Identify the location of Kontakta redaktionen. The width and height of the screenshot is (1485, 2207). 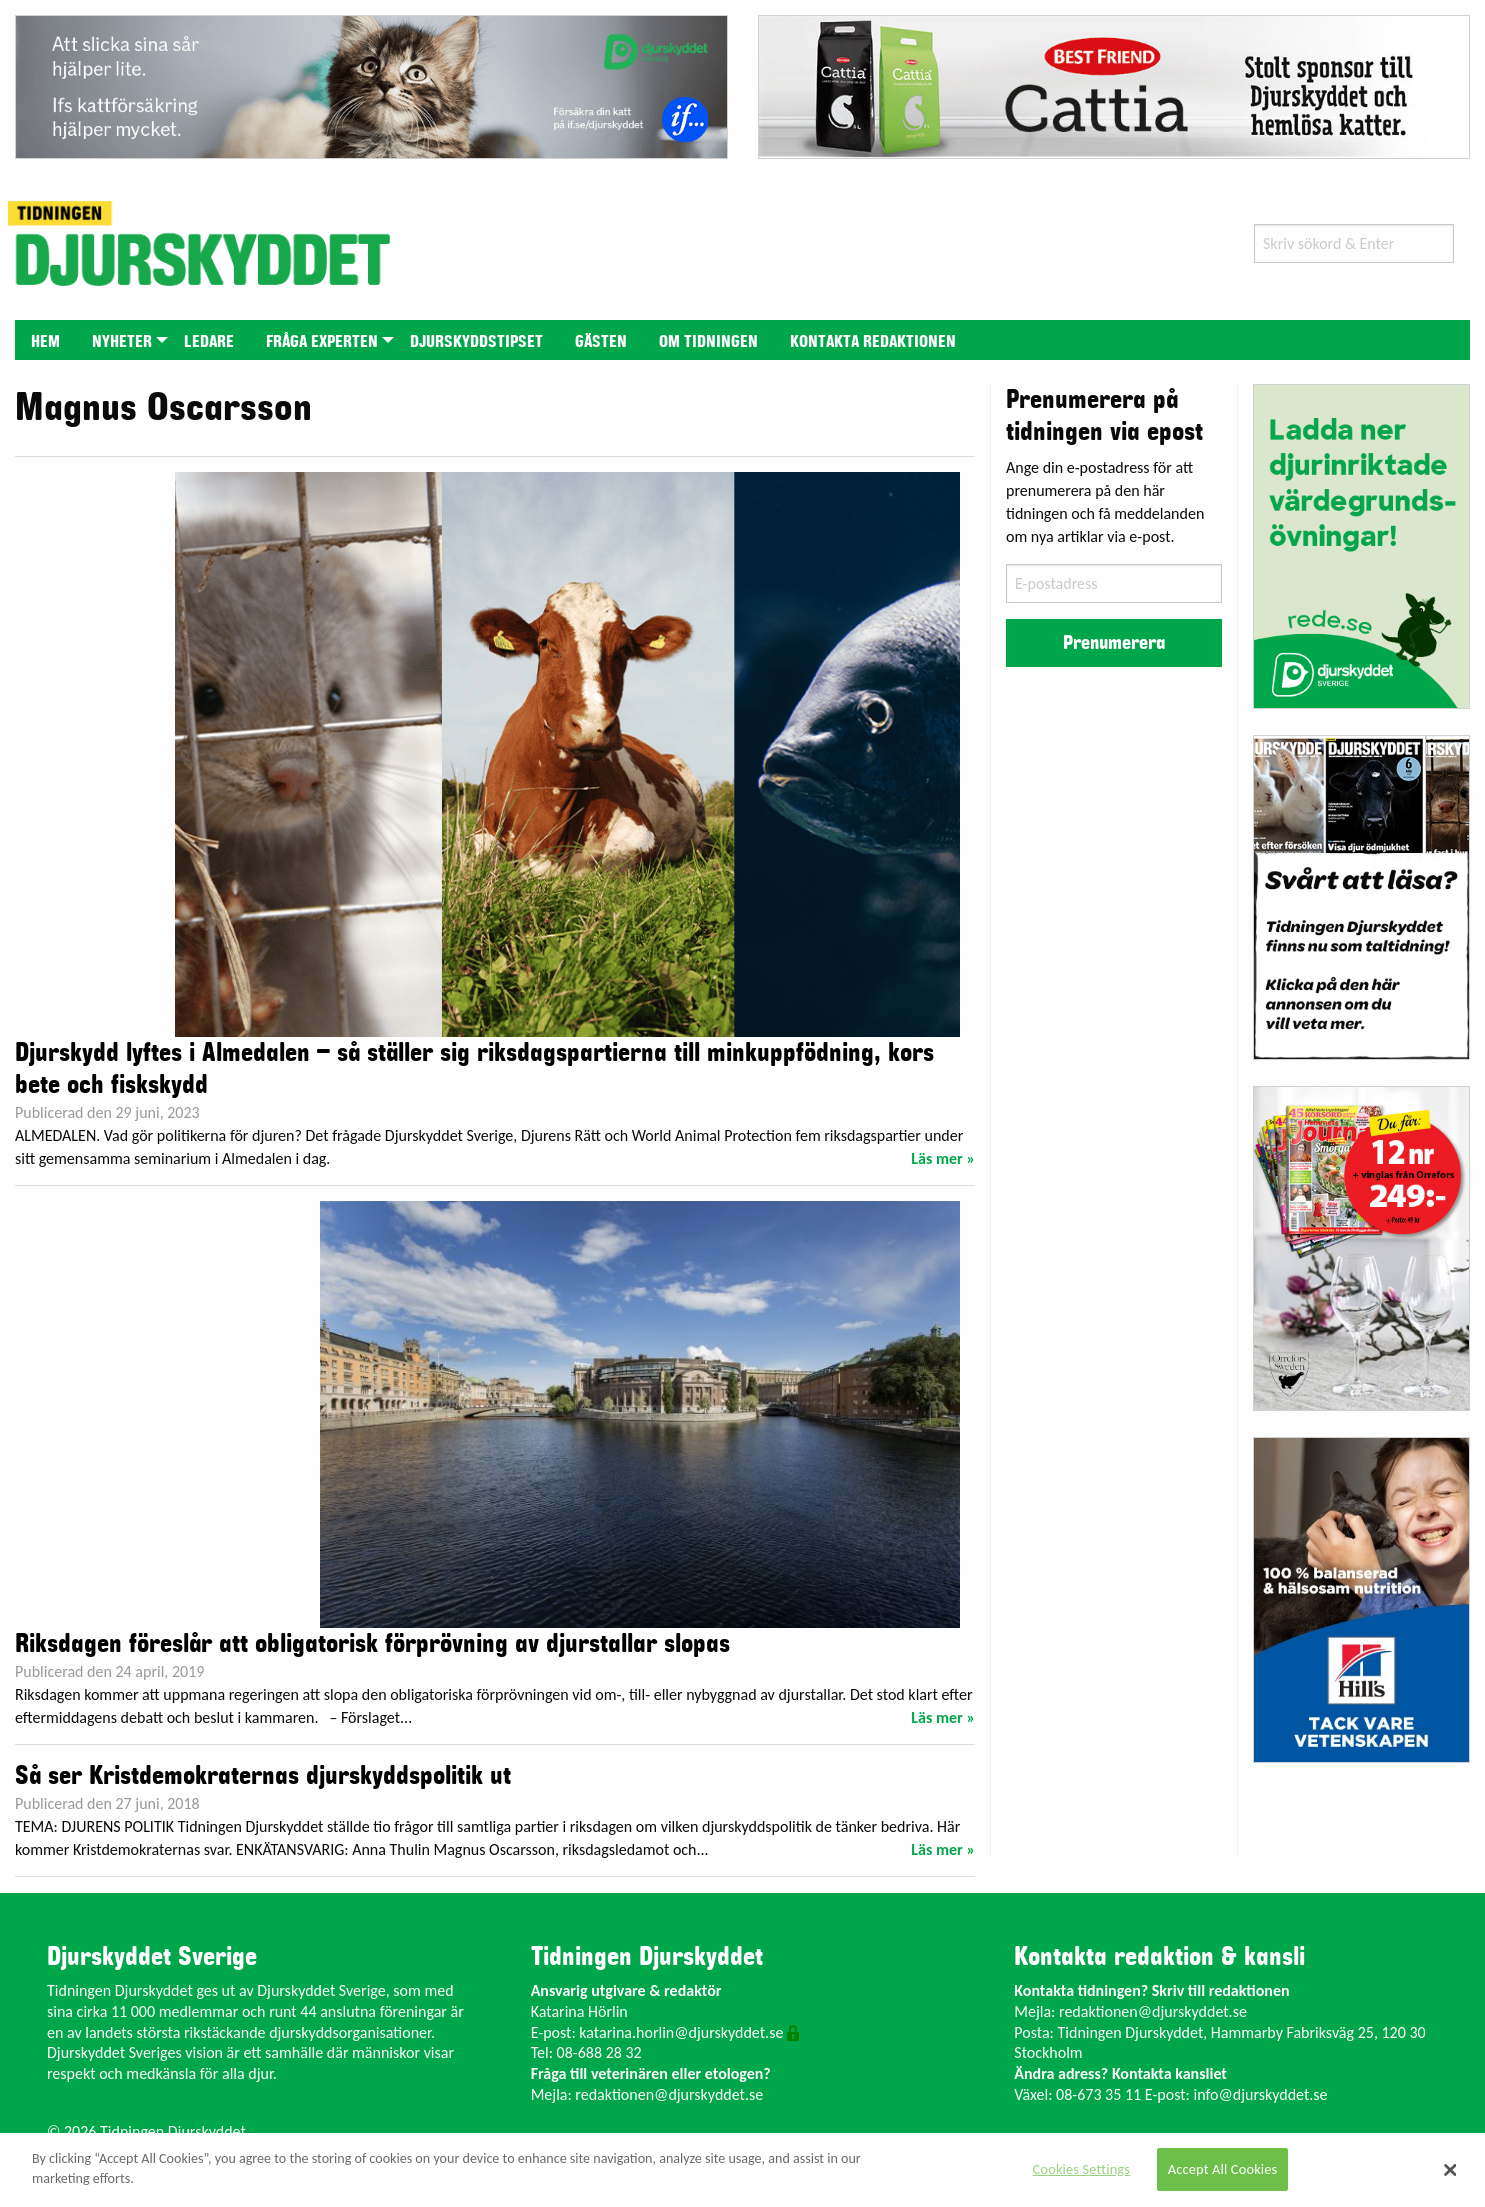
(873, 342).